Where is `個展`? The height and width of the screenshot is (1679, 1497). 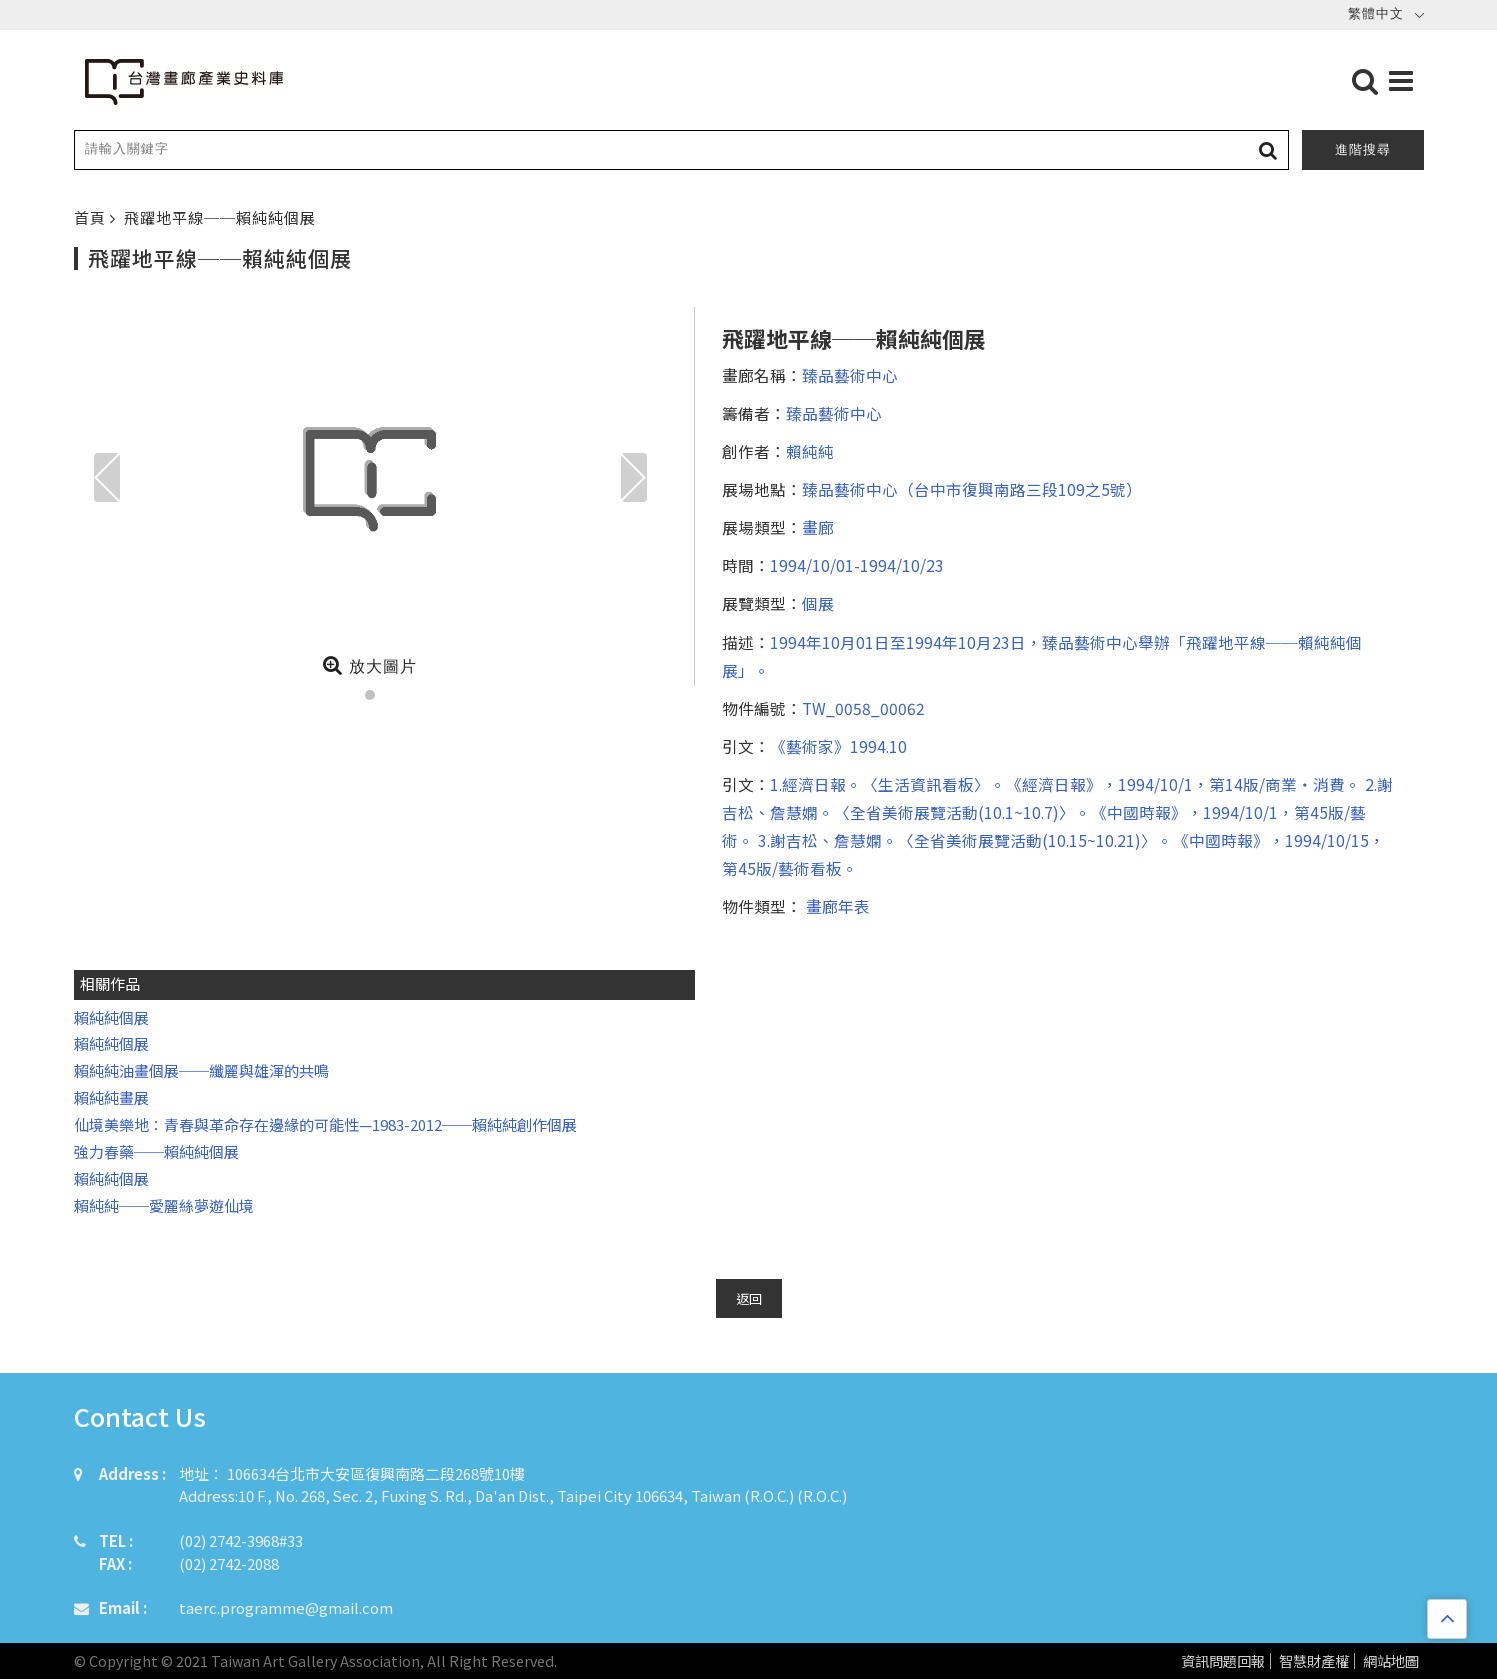 個展 is located at coordinates (818, 603).